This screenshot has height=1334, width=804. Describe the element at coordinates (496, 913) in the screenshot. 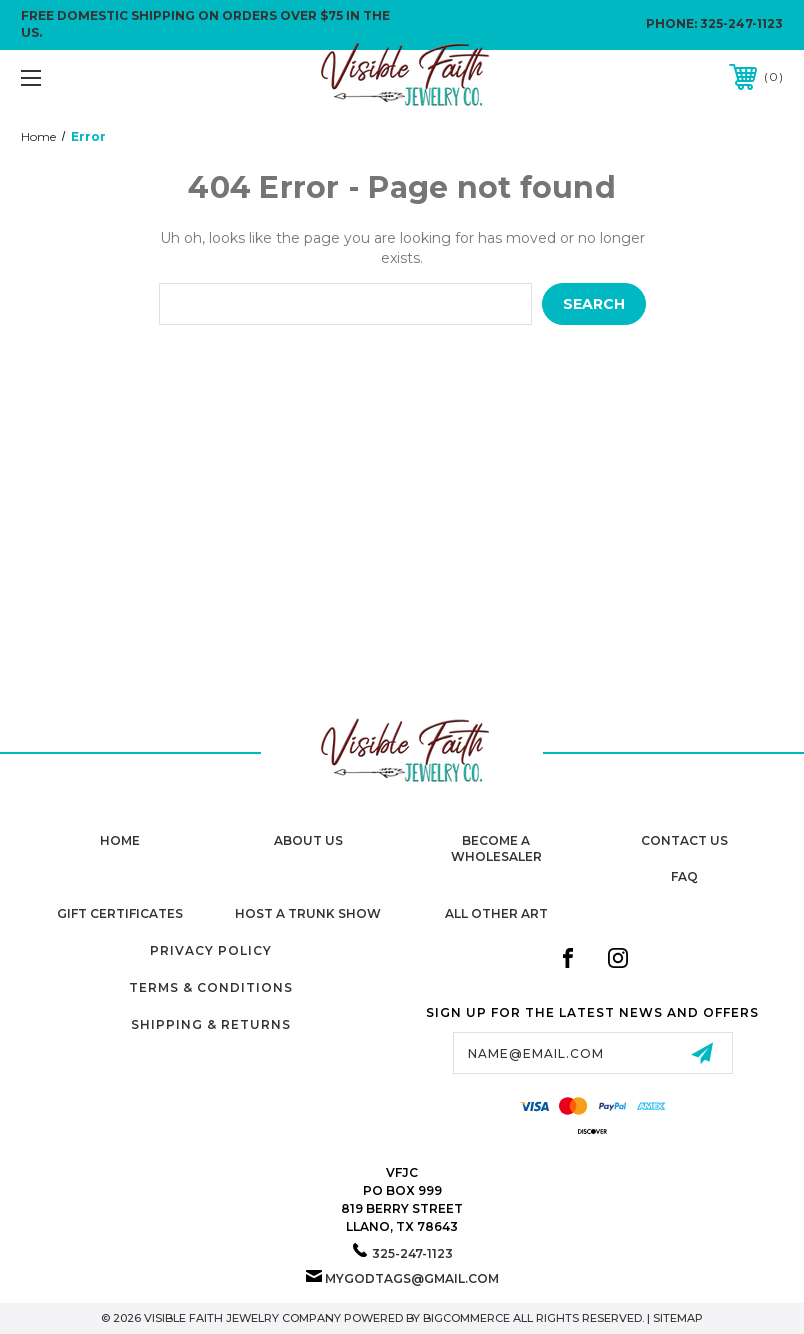

I see `All Other Art` at that location.